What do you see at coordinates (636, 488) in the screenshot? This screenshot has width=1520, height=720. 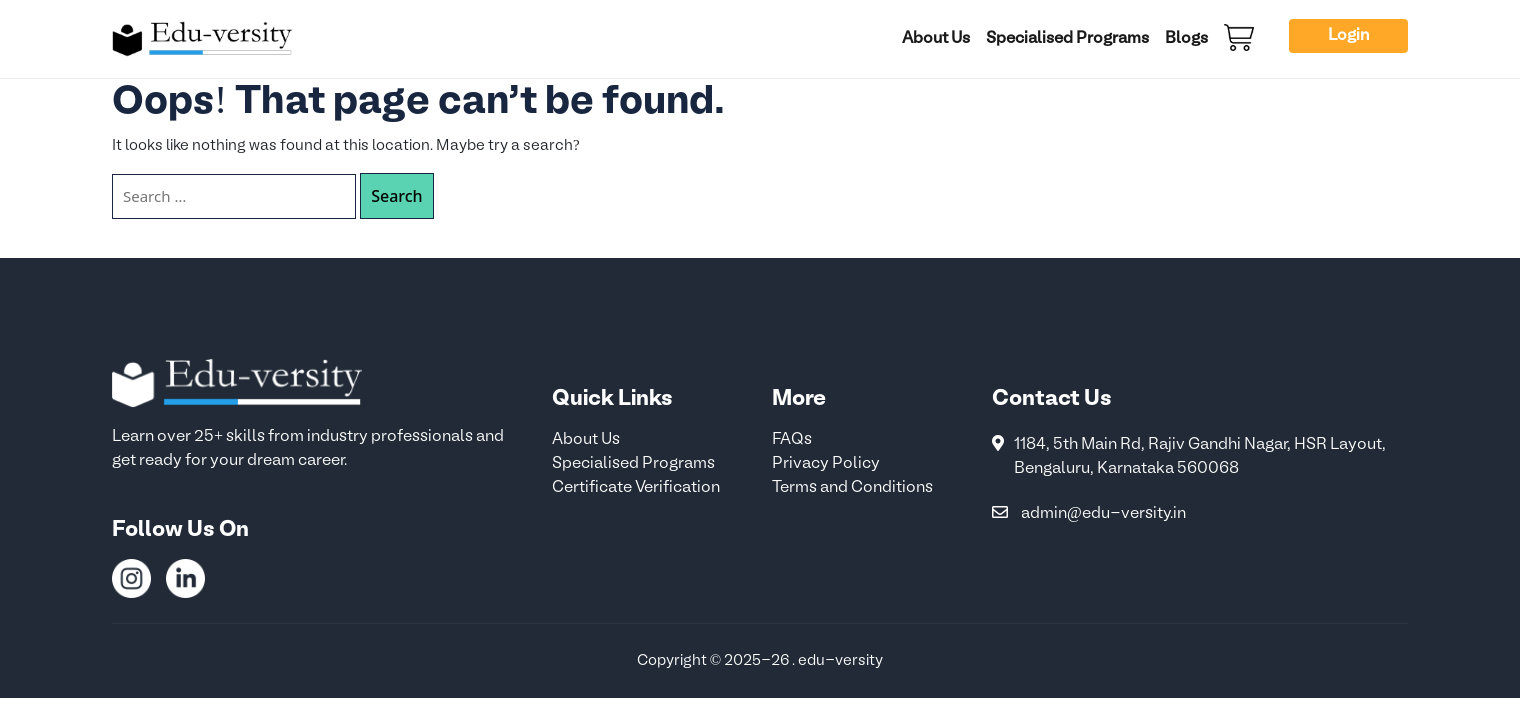 I see `Certificate Verification` at bounding box center [636, 488].